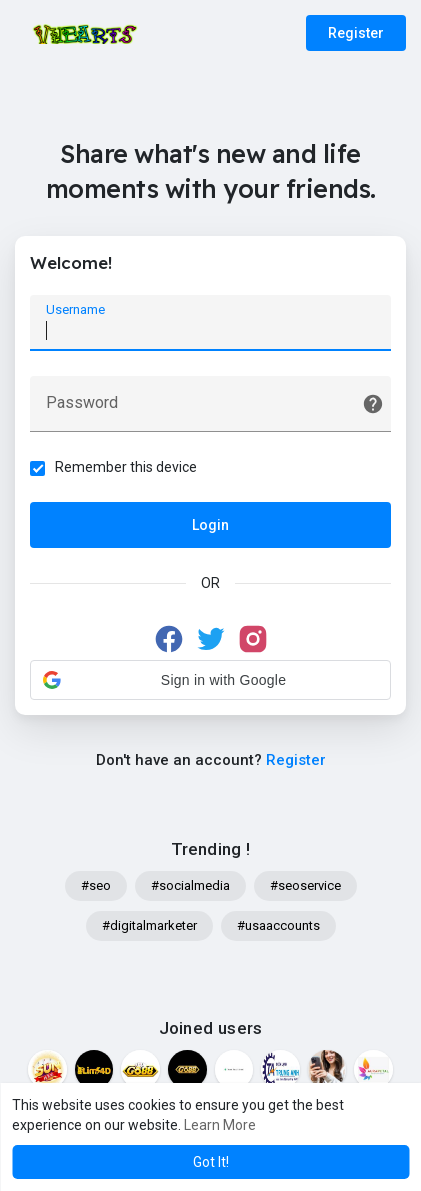 This screenshot has width=421, height=1191. I want to click on [button], so click(210, 680).